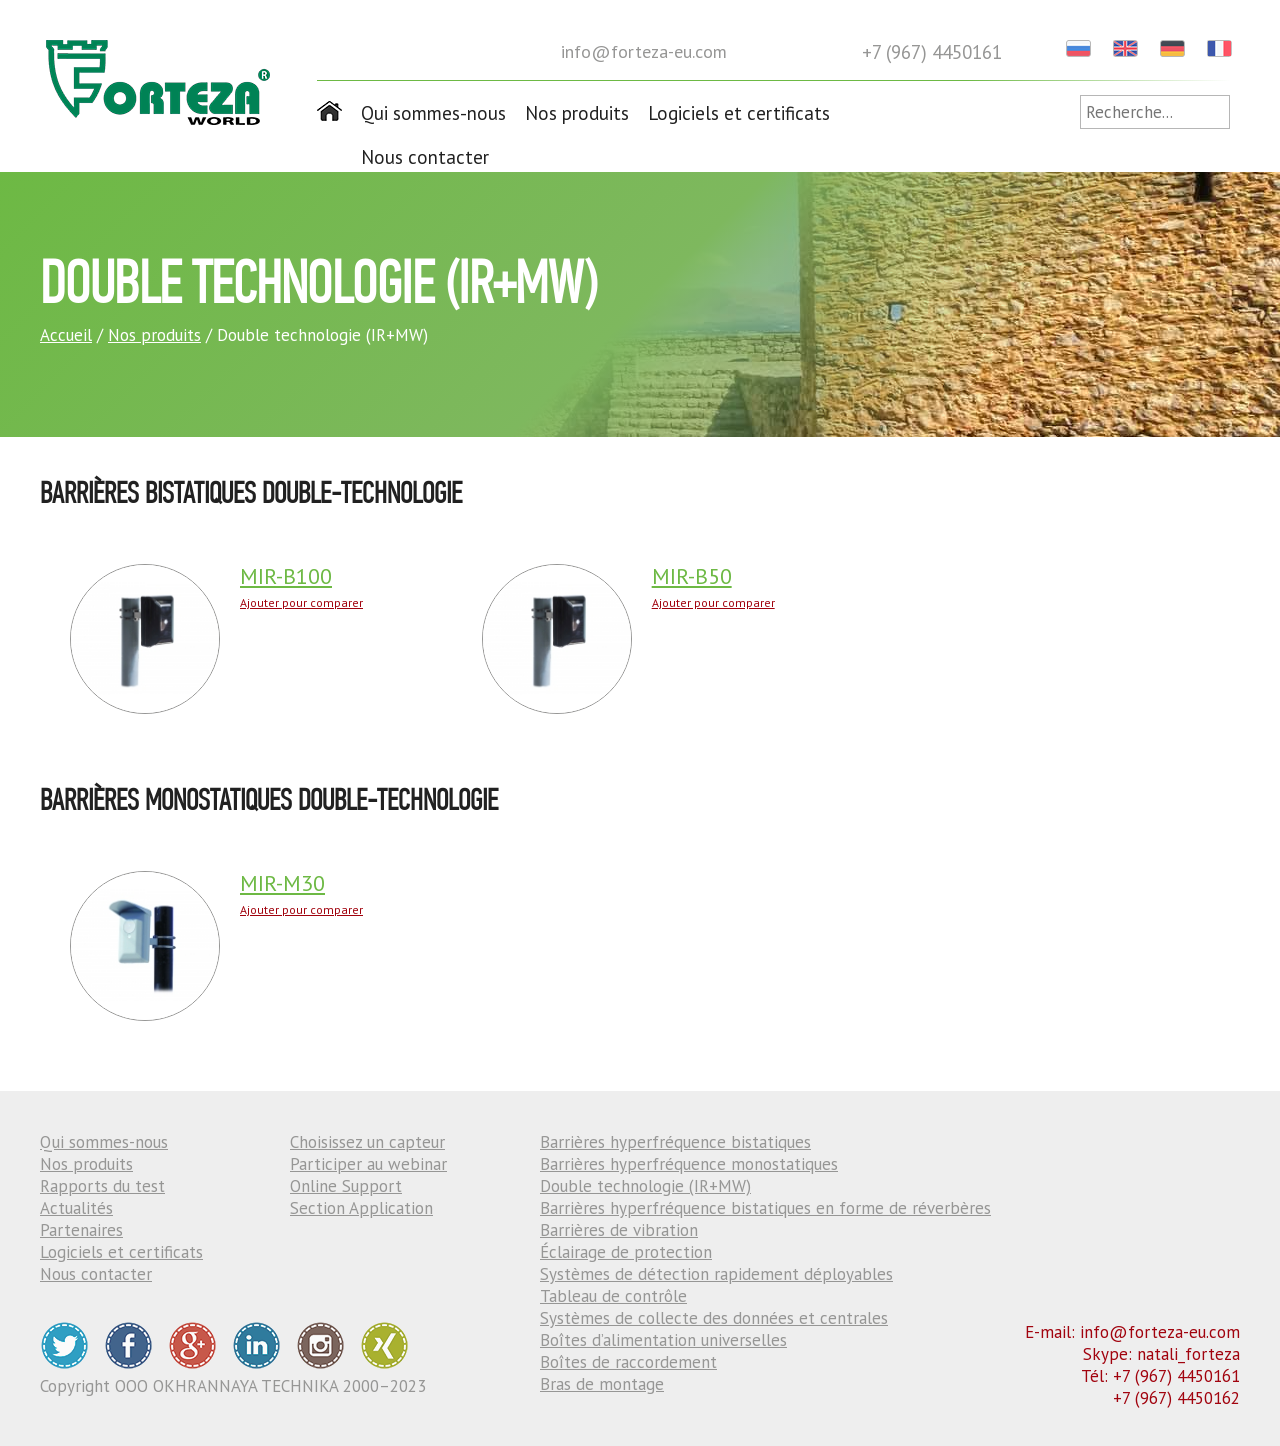 This screenshot has width=1280, height=1446. I want to click on Éclairage de protection, so click(626, 1252).